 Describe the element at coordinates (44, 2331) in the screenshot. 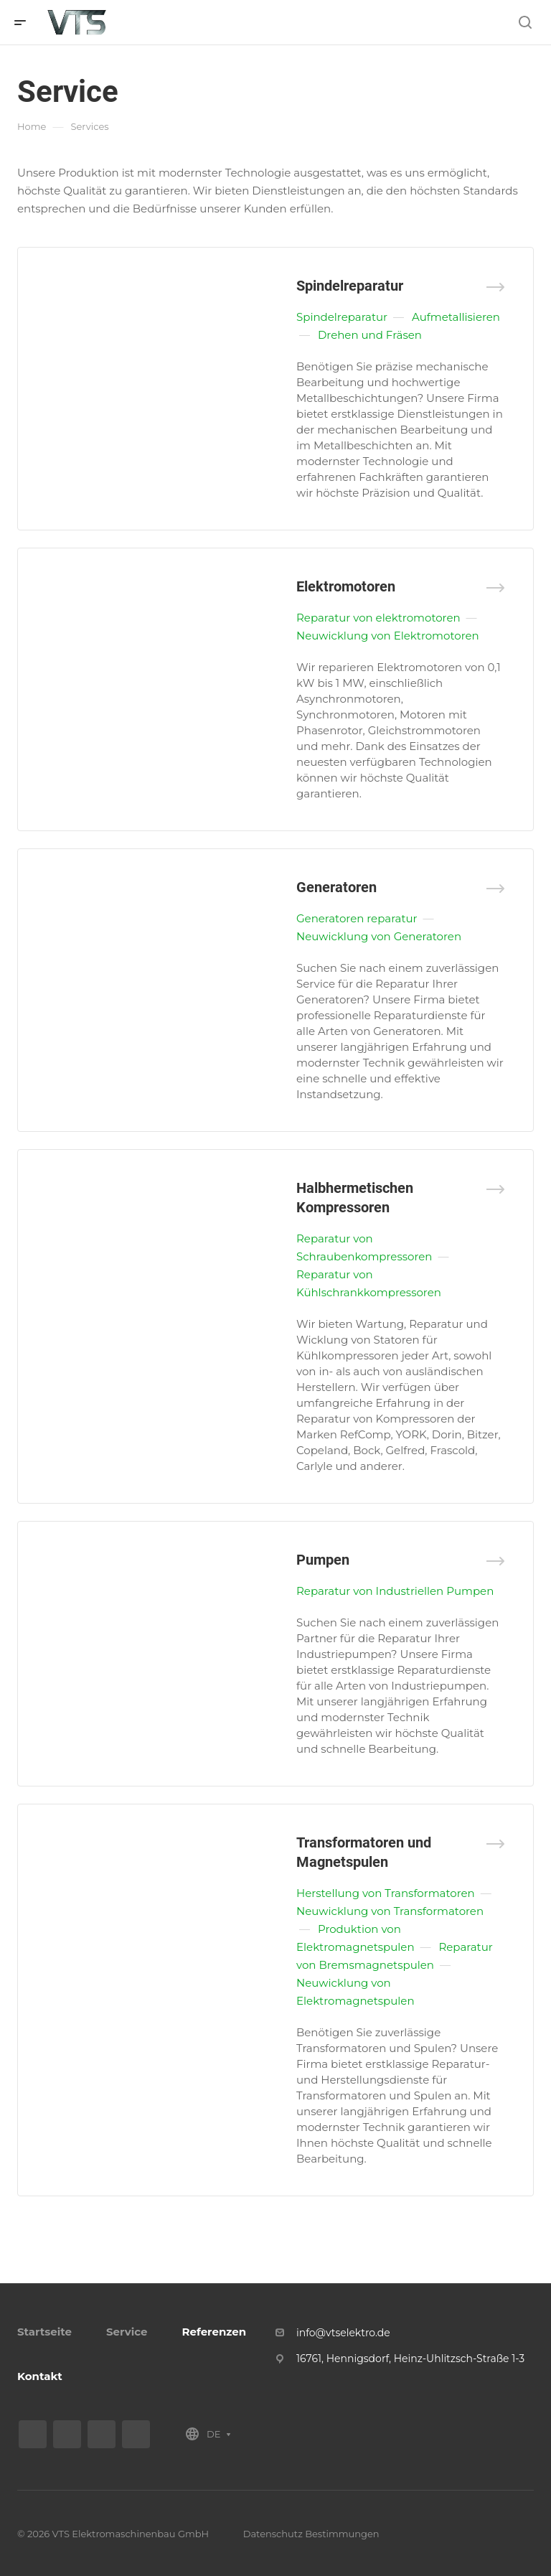

I see `Startseite` at that location.